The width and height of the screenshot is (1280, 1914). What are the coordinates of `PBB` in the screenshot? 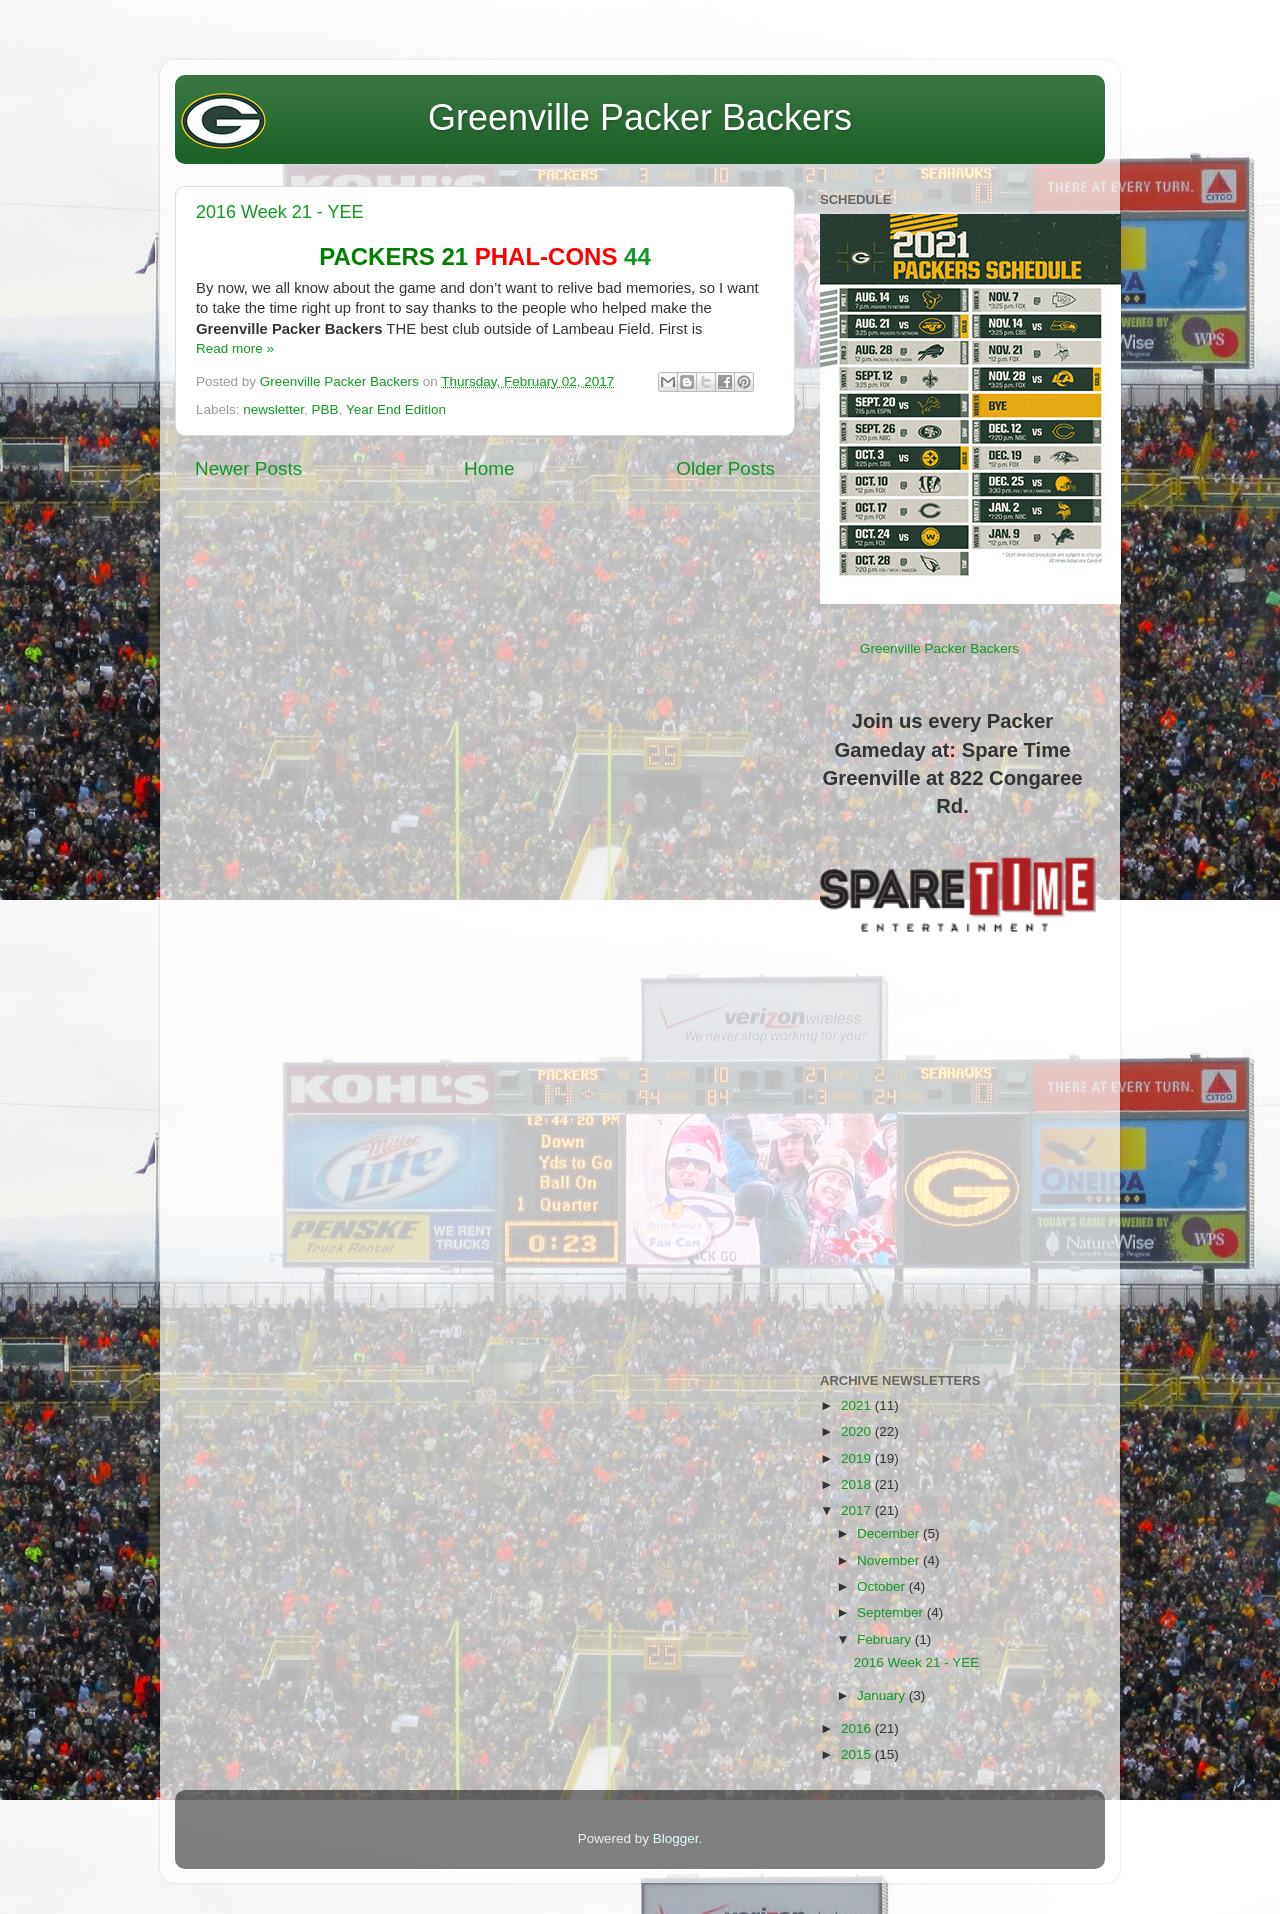 It's located at (325, 409).